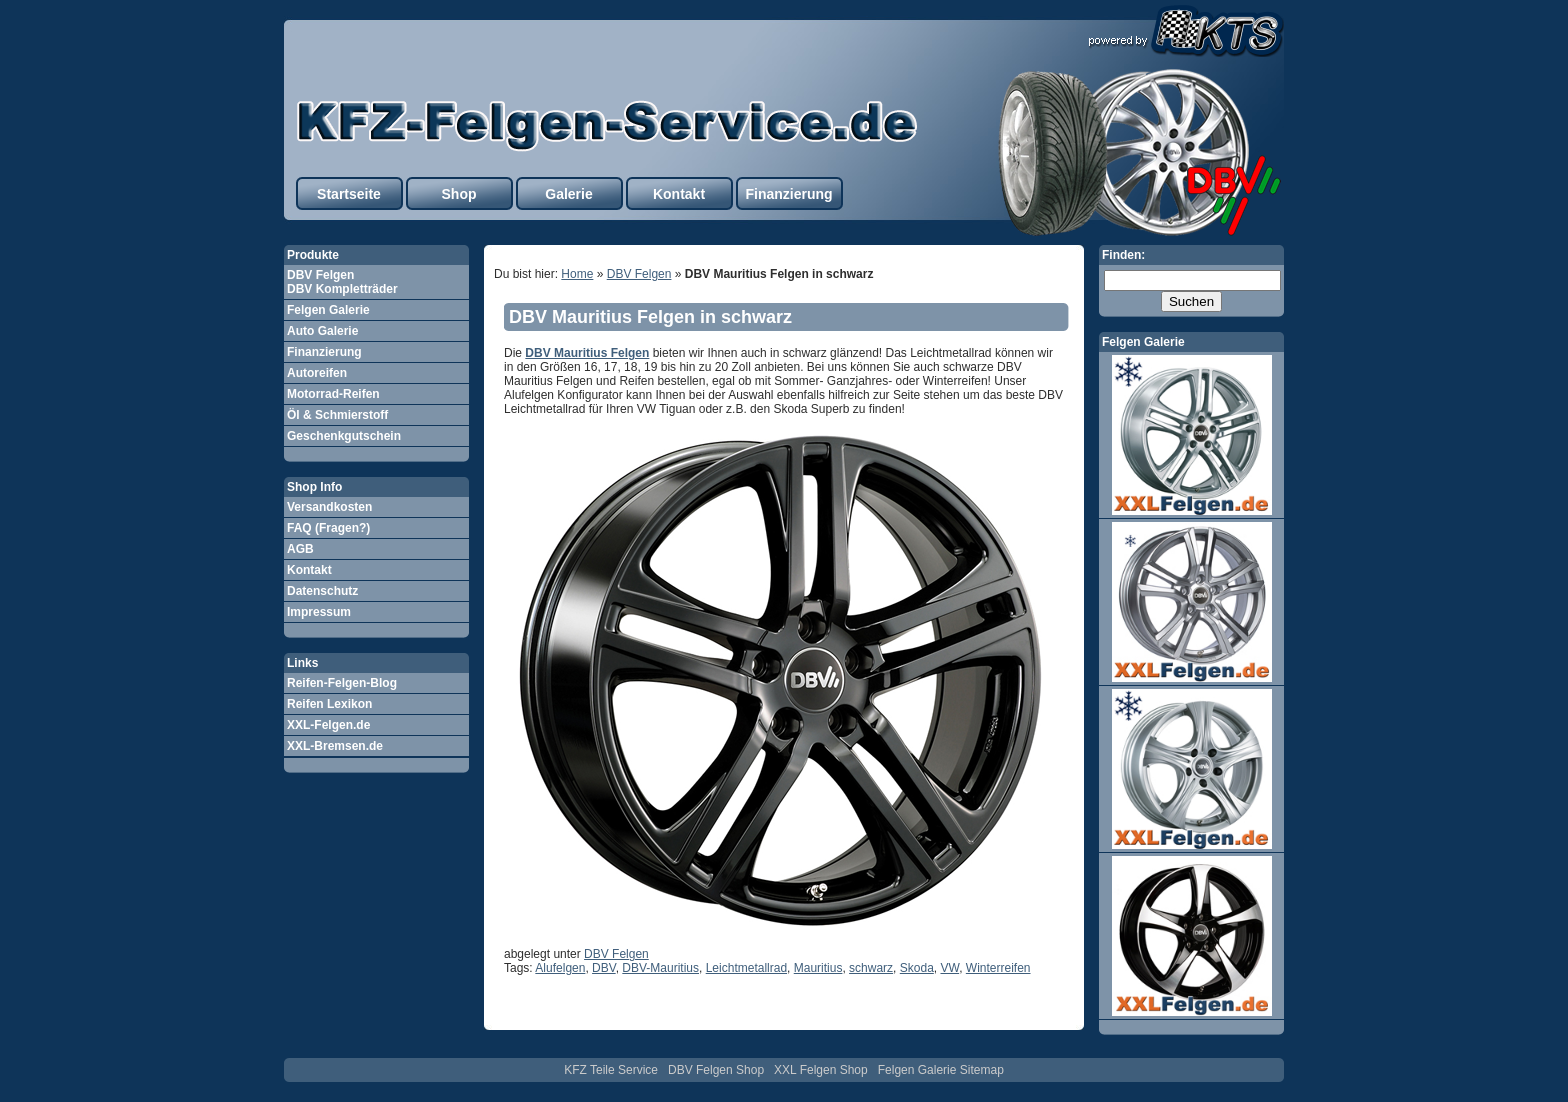 The image size is (1568, 1102). What do you see at coordinates (322, 591) in the screenshot?
I see `Datenschutz` at bounding box center [322, 591].